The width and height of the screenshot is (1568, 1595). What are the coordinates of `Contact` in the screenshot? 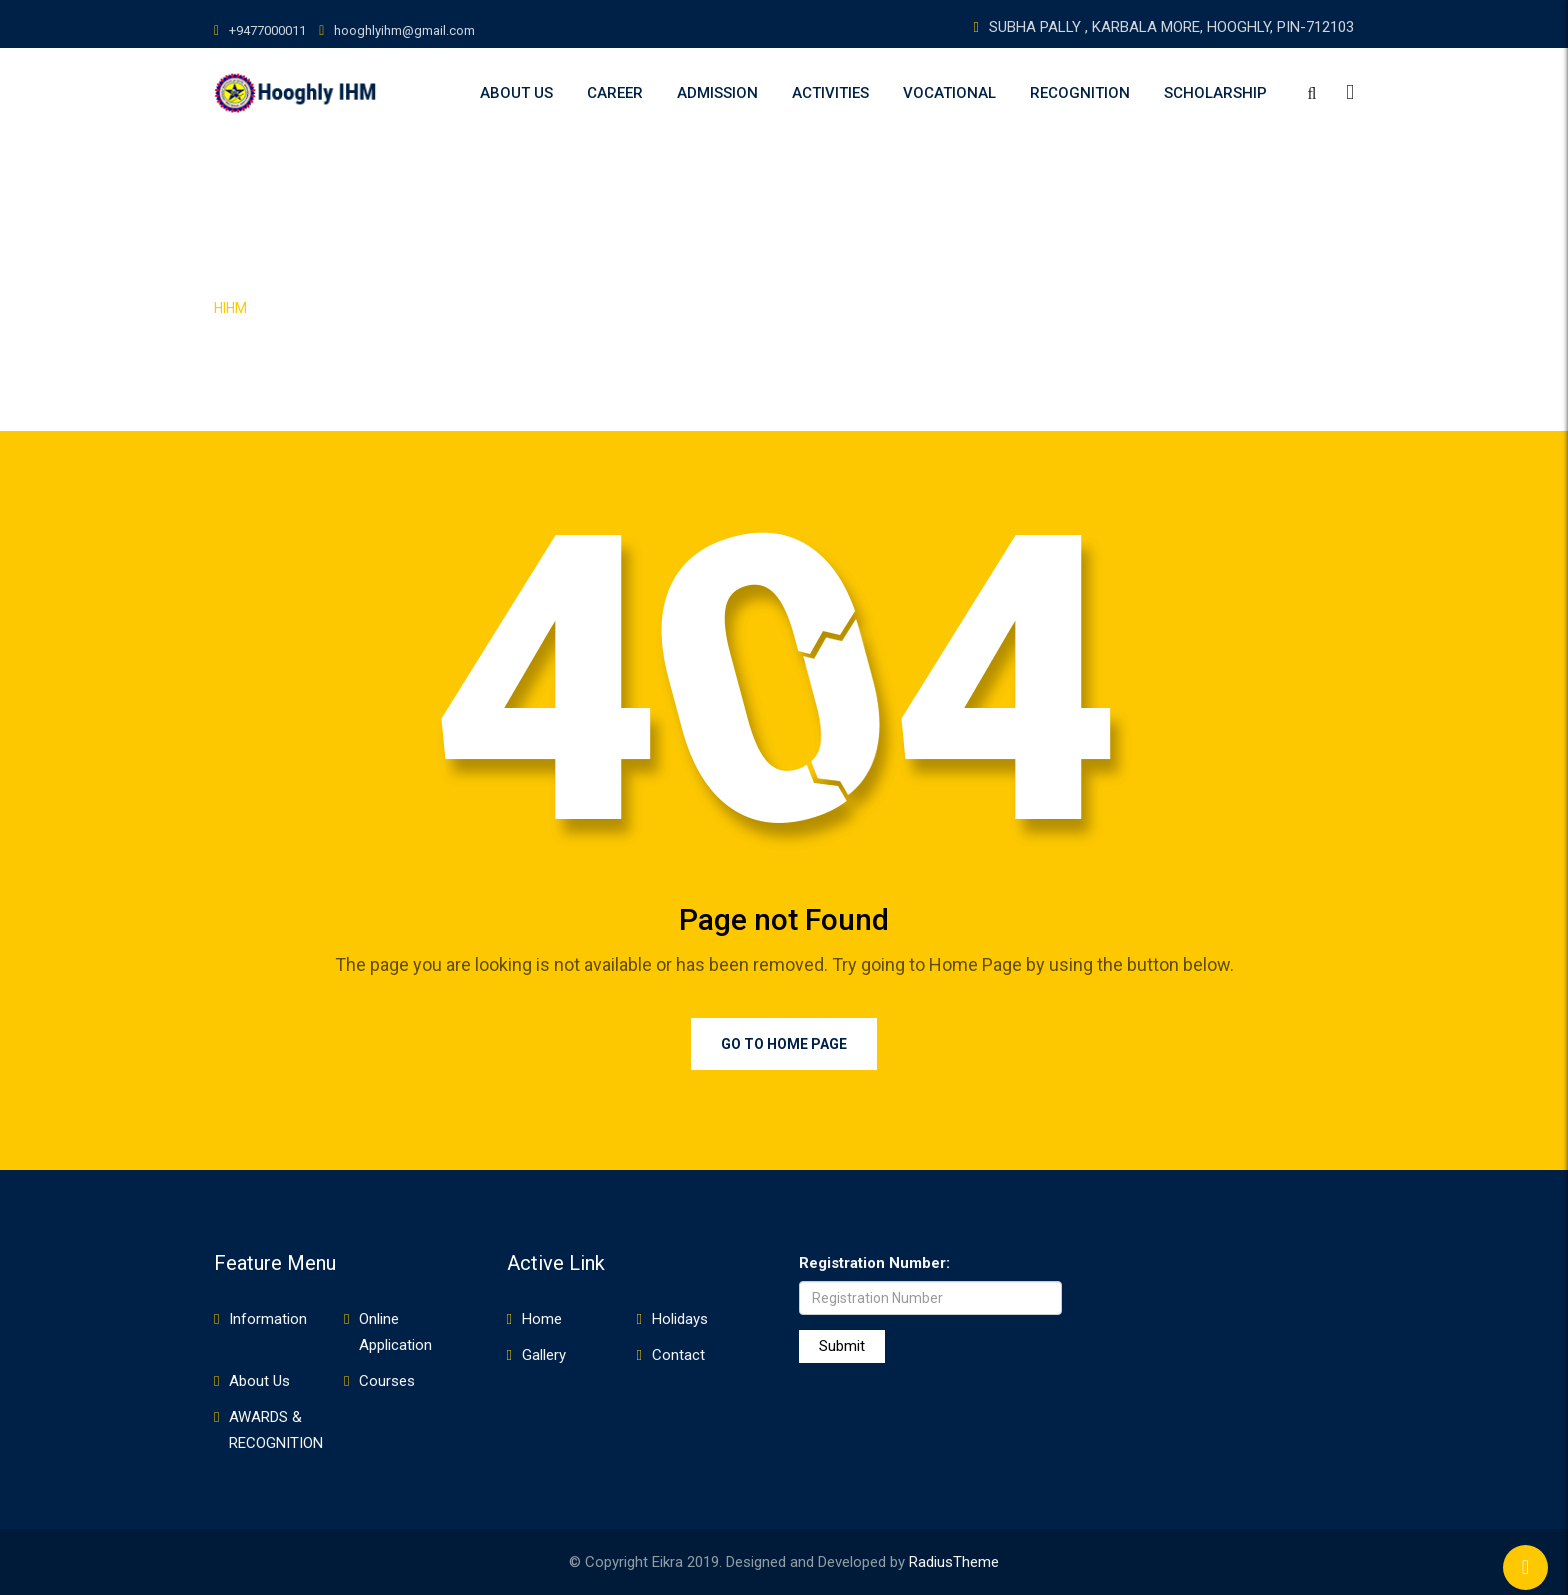 It's located at (678, 1355).